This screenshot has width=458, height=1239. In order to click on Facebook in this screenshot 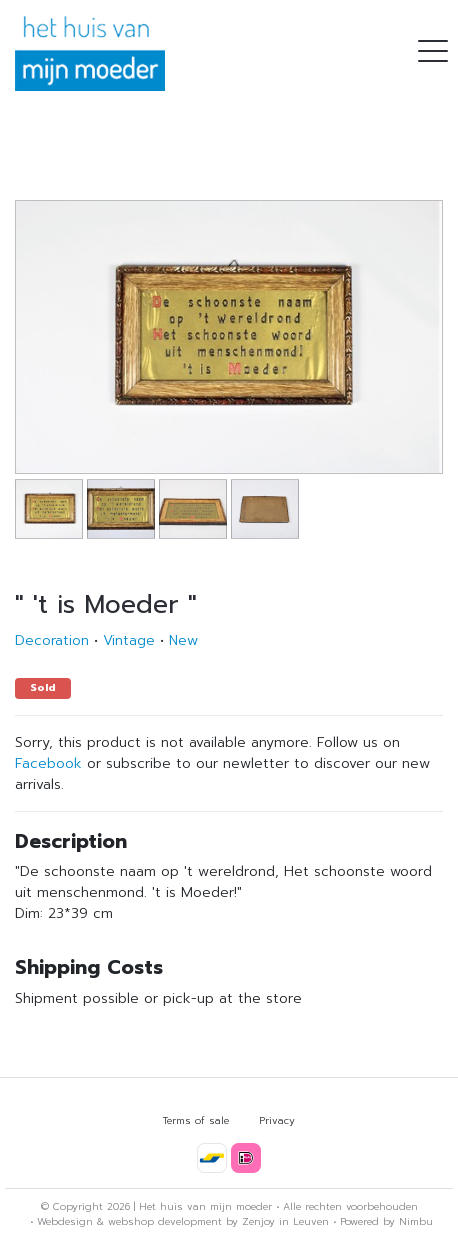, I will do `click(48, 763)`.